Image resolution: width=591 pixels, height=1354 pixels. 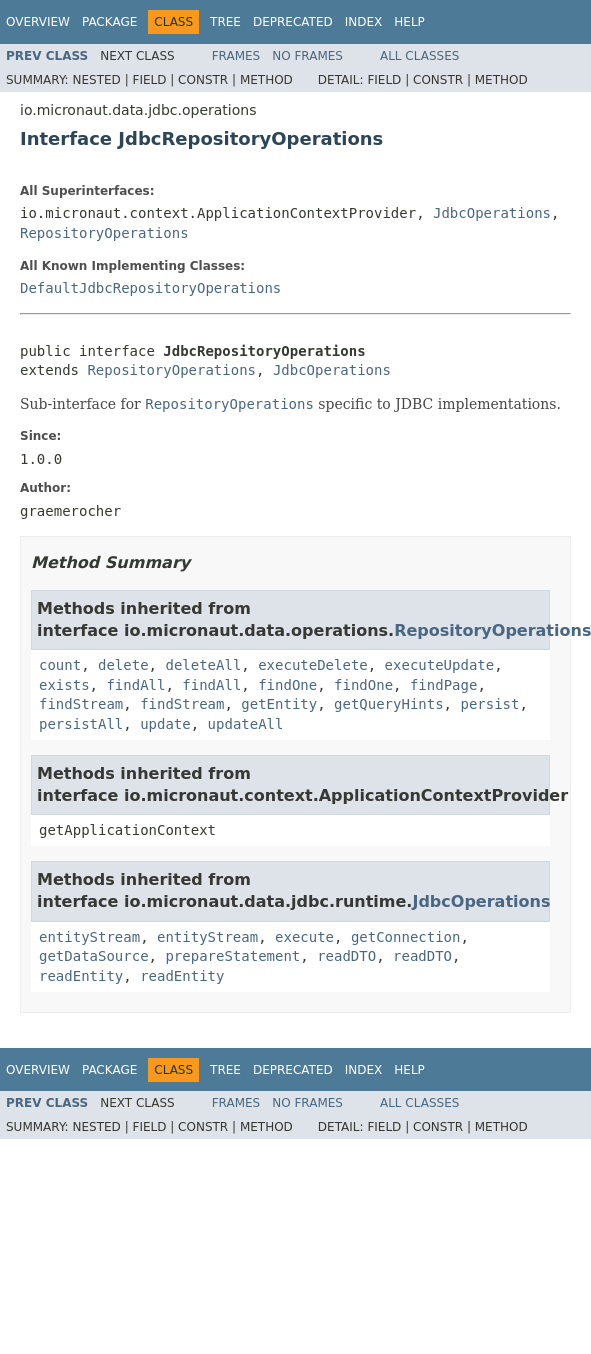 I want to click on prepareStatement, so click(x=232, y=956).